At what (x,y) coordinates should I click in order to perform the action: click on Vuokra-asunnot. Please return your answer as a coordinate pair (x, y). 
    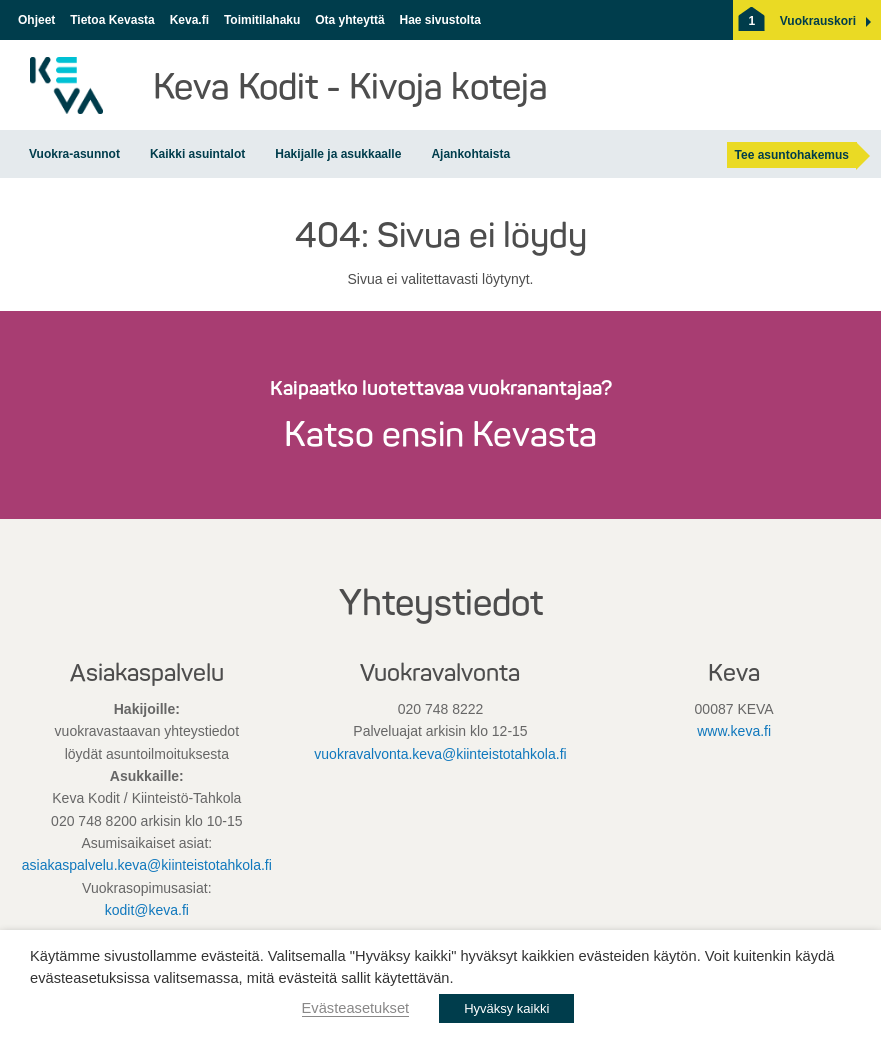
    Looking at the image, I should click on (74, 154).